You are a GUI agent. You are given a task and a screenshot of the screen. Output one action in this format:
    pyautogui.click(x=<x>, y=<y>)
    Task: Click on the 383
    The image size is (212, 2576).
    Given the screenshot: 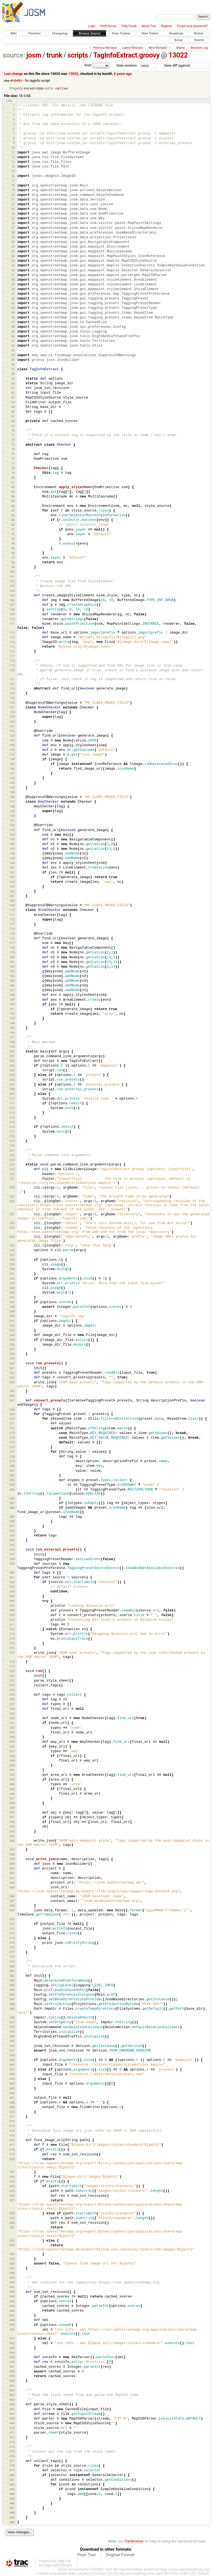 What is the action you would take?
    pyautogui.click(x=12, y=1981)
    